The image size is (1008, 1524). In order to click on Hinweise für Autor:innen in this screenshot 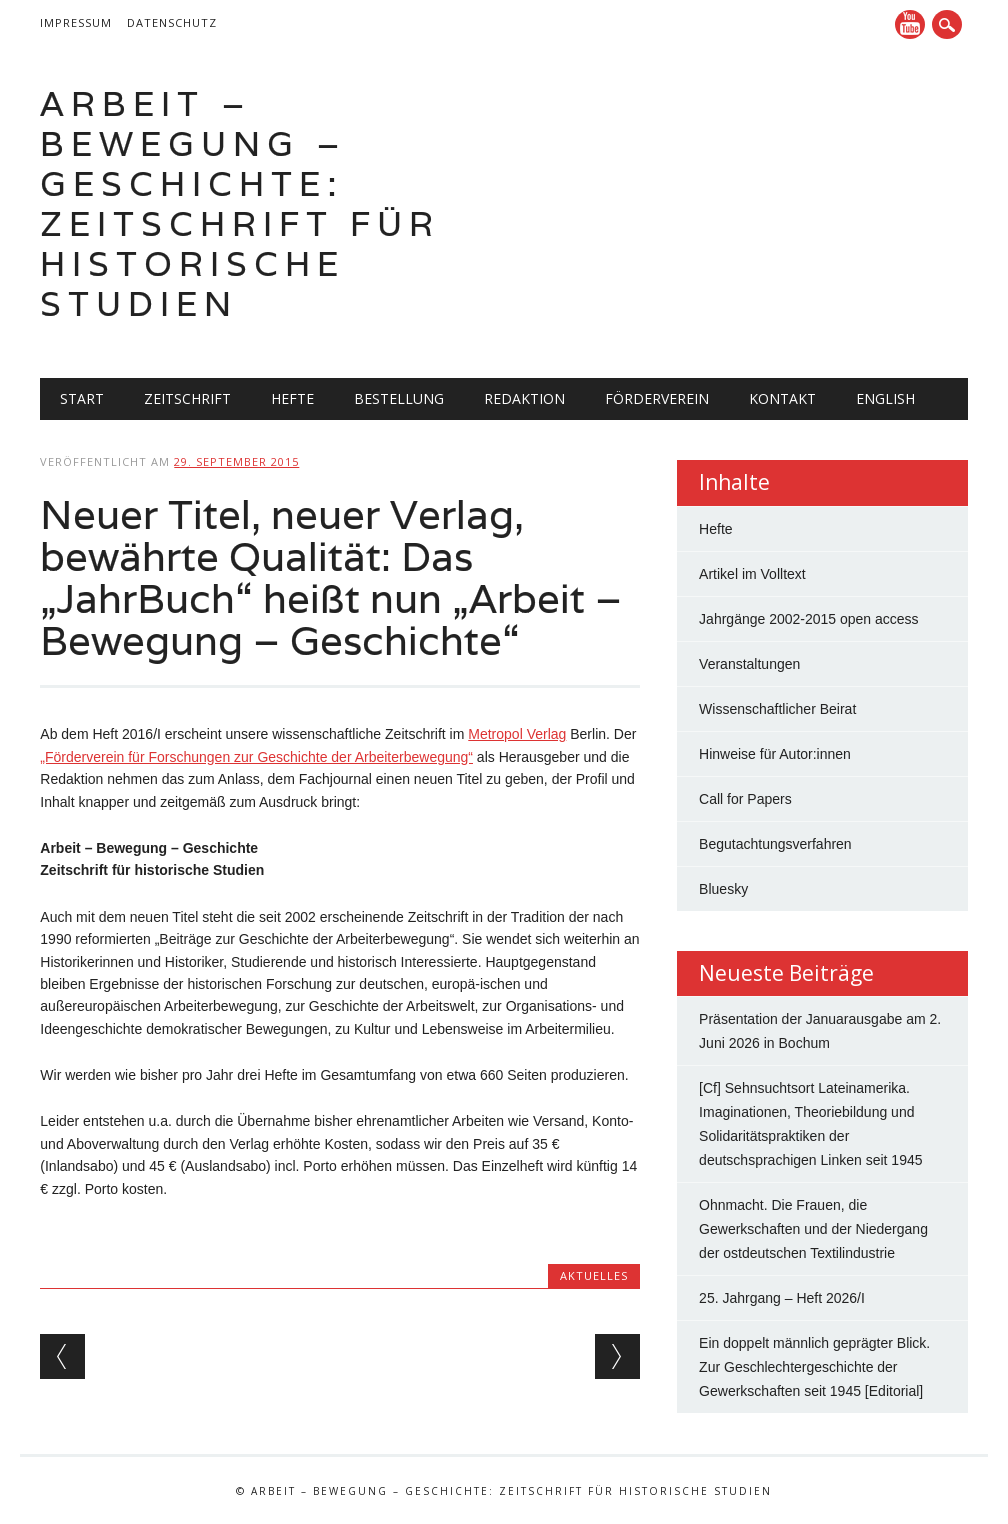, I will do `click(775, 754)`.